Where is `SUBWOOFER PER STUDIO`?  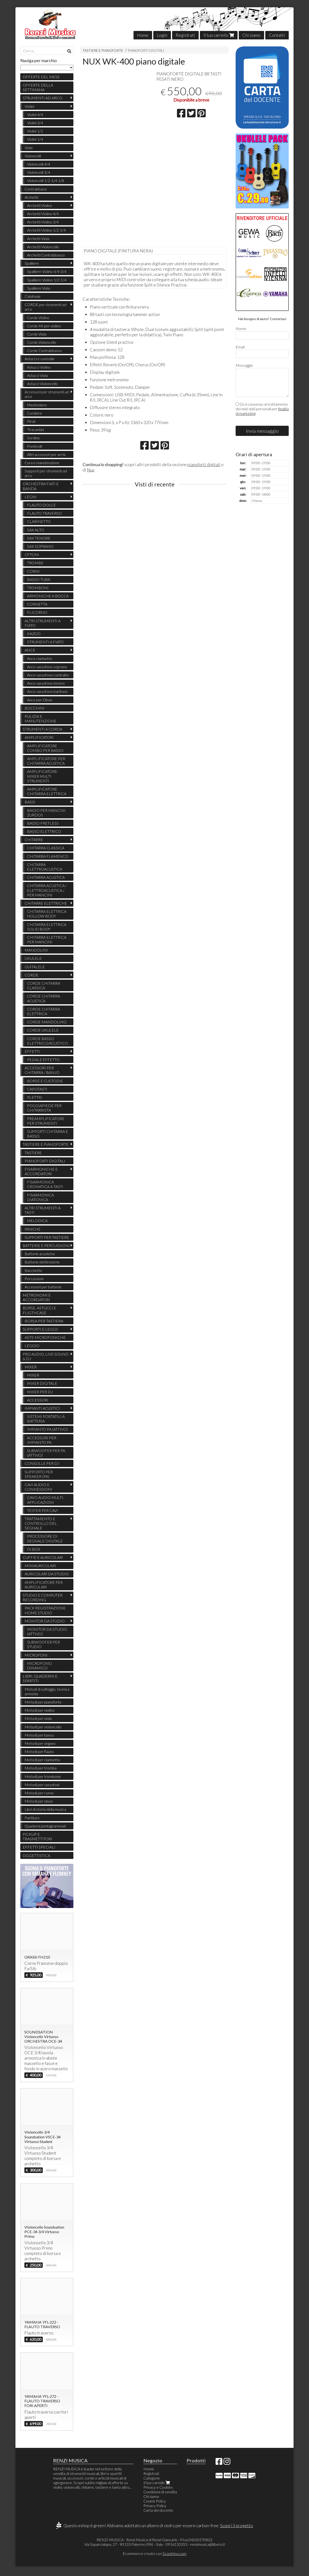
SUBWOOFER PER STUDIO is located at coordinates (43, 1644).